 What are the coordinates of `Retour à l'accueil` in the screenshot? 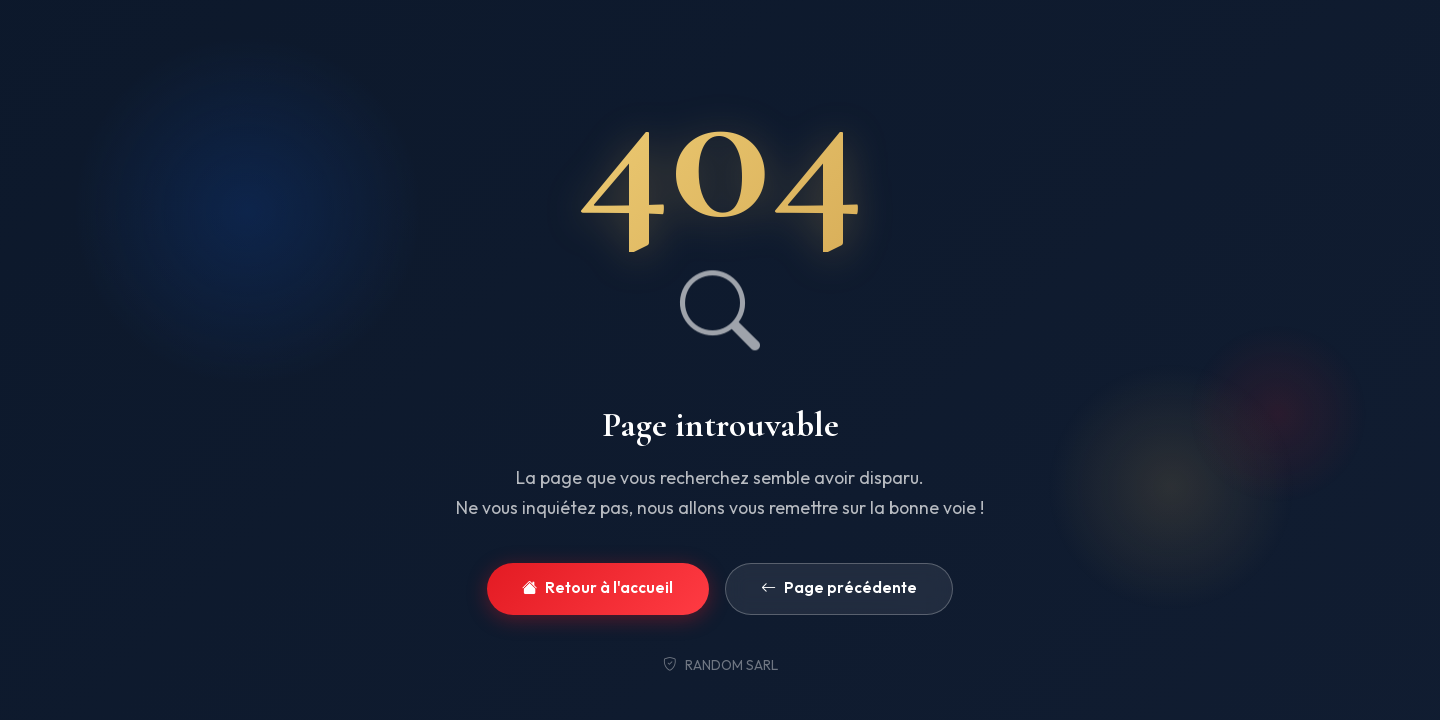 It's located at (597, 588).